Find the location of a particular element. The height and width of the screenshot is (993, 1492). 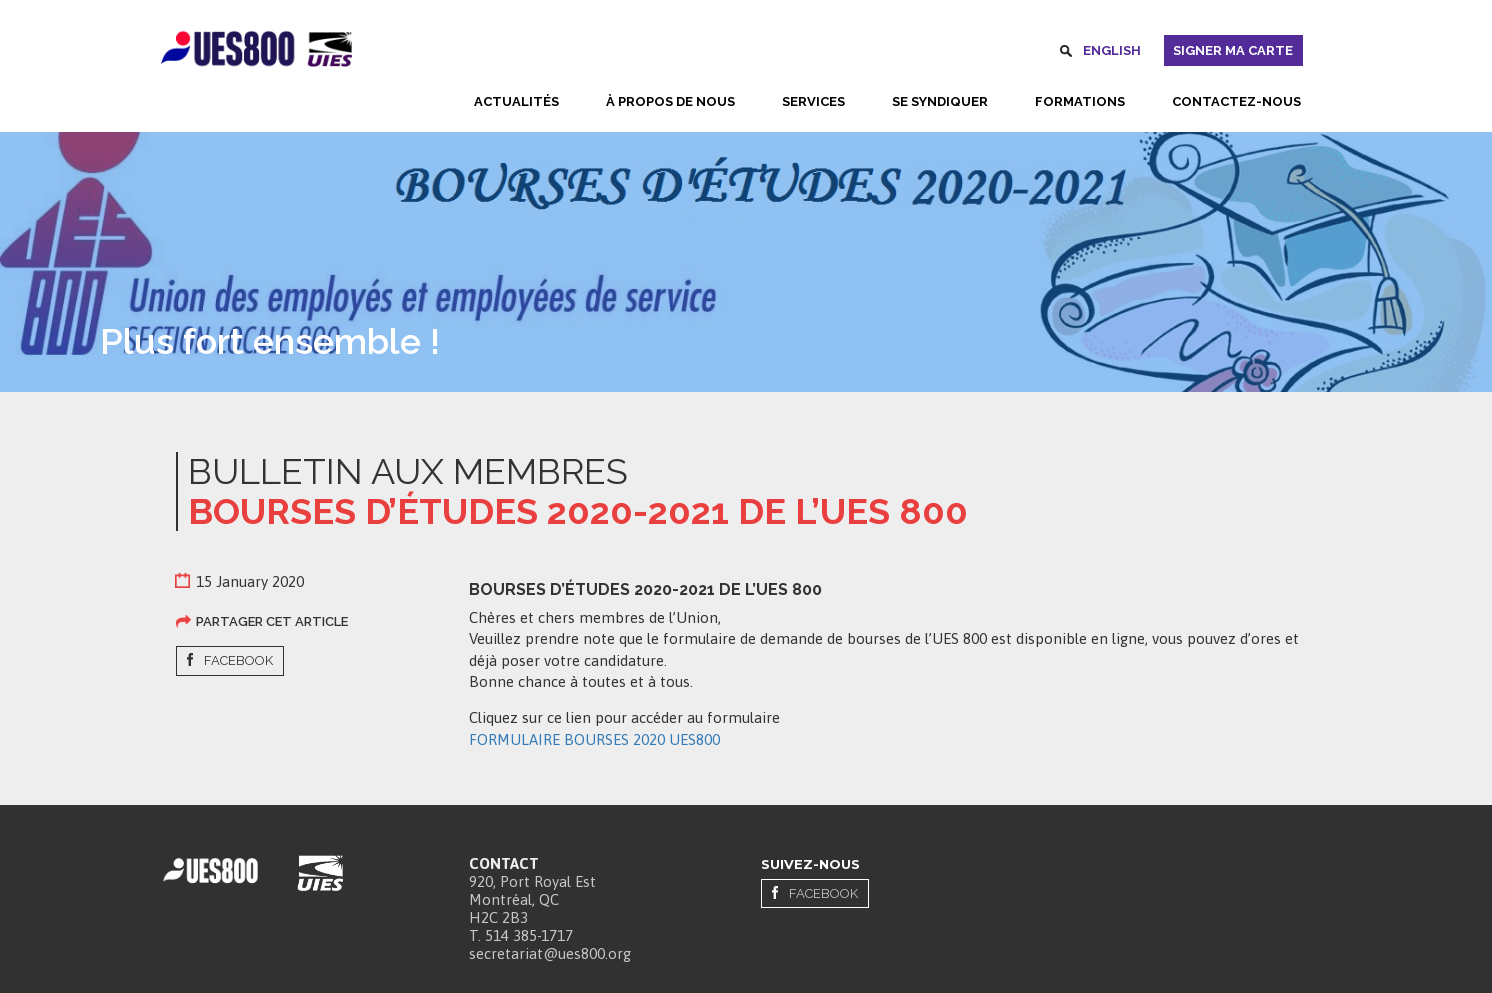

Se syndiquer is located at coordinates (940, 101).